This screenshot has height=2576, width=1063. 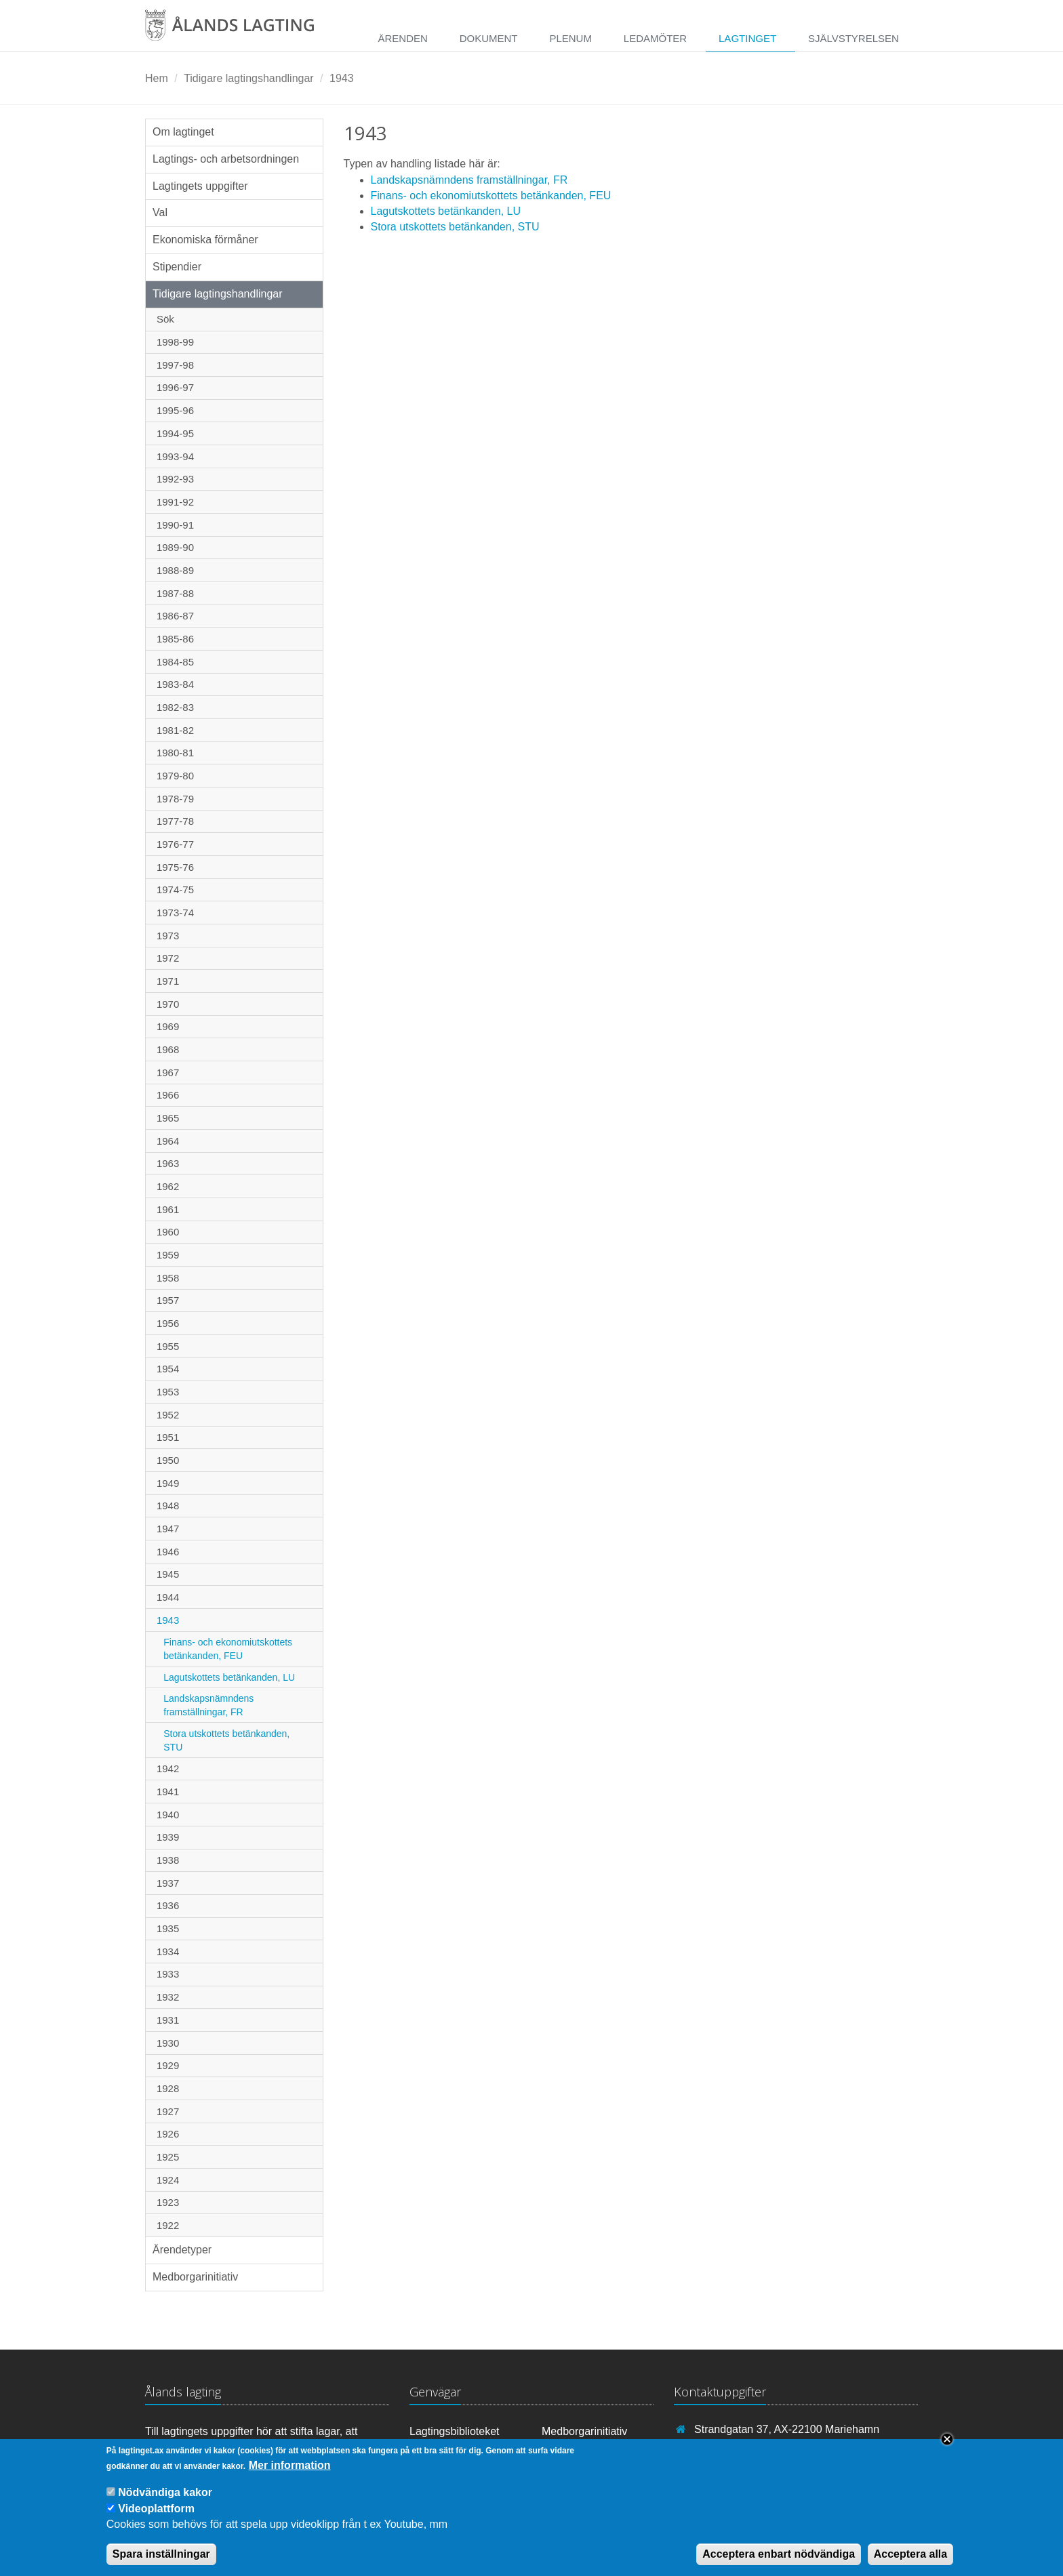 I want to click on 1979-80, so click(x=175, y=775).